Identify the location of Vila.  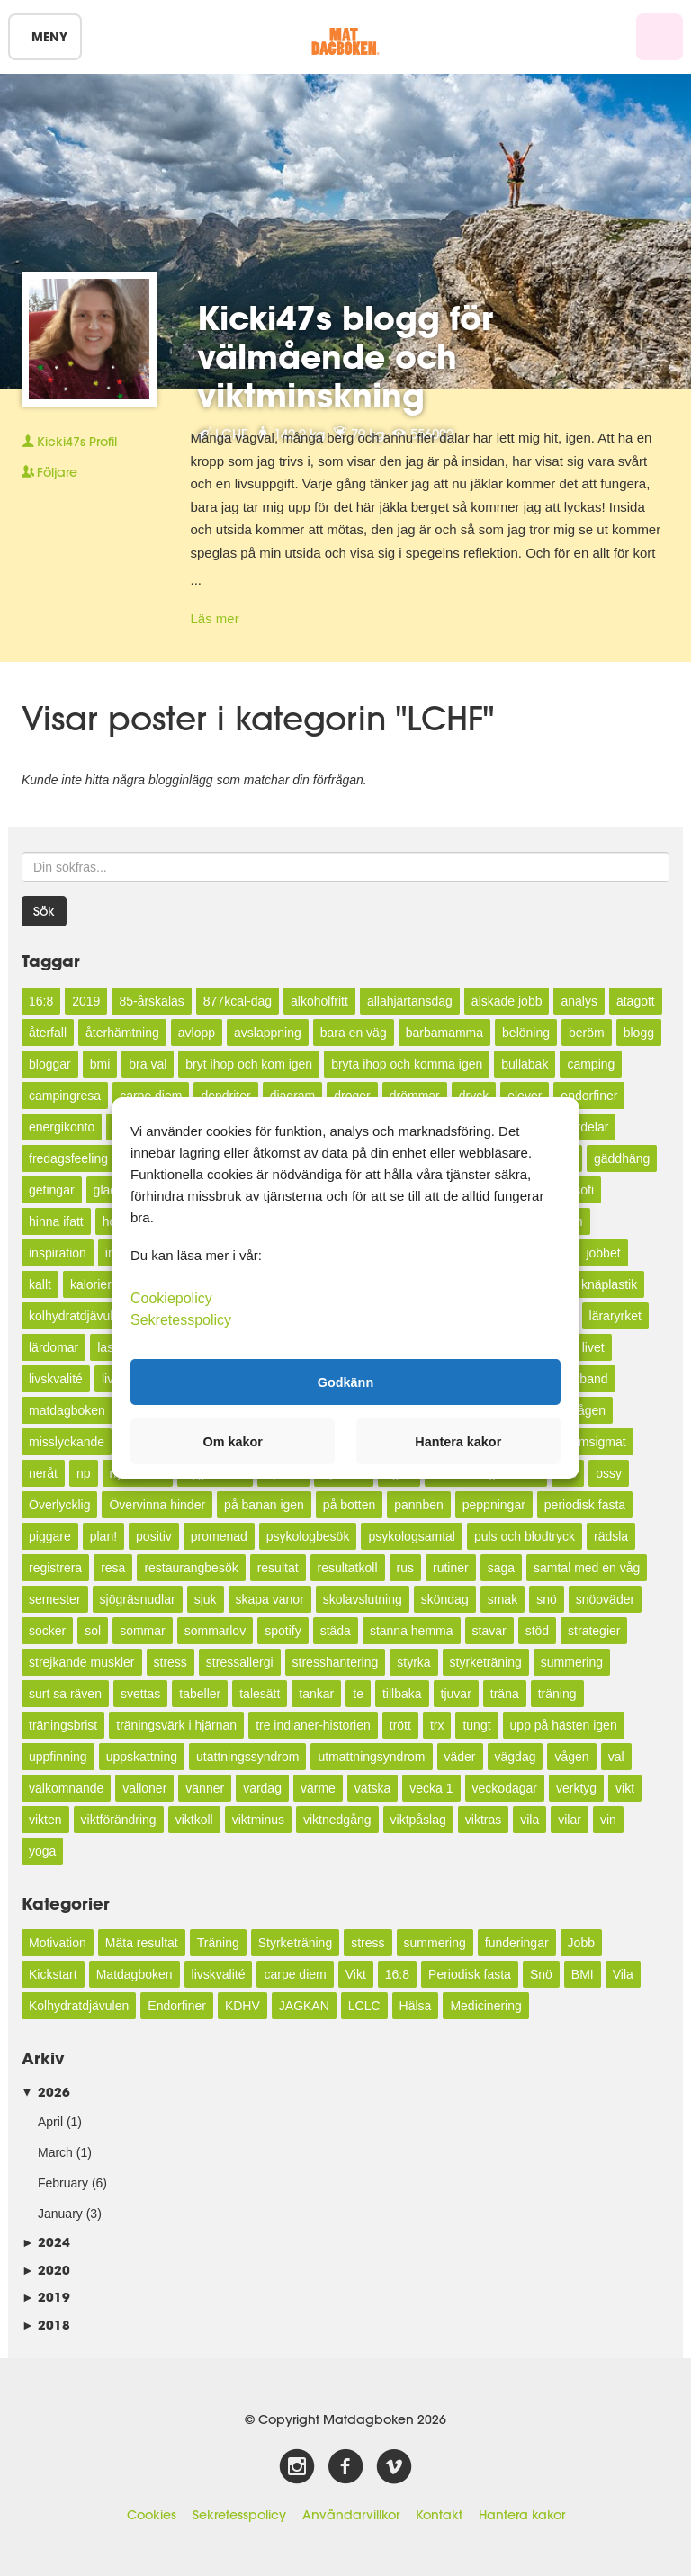
(623, 1974).